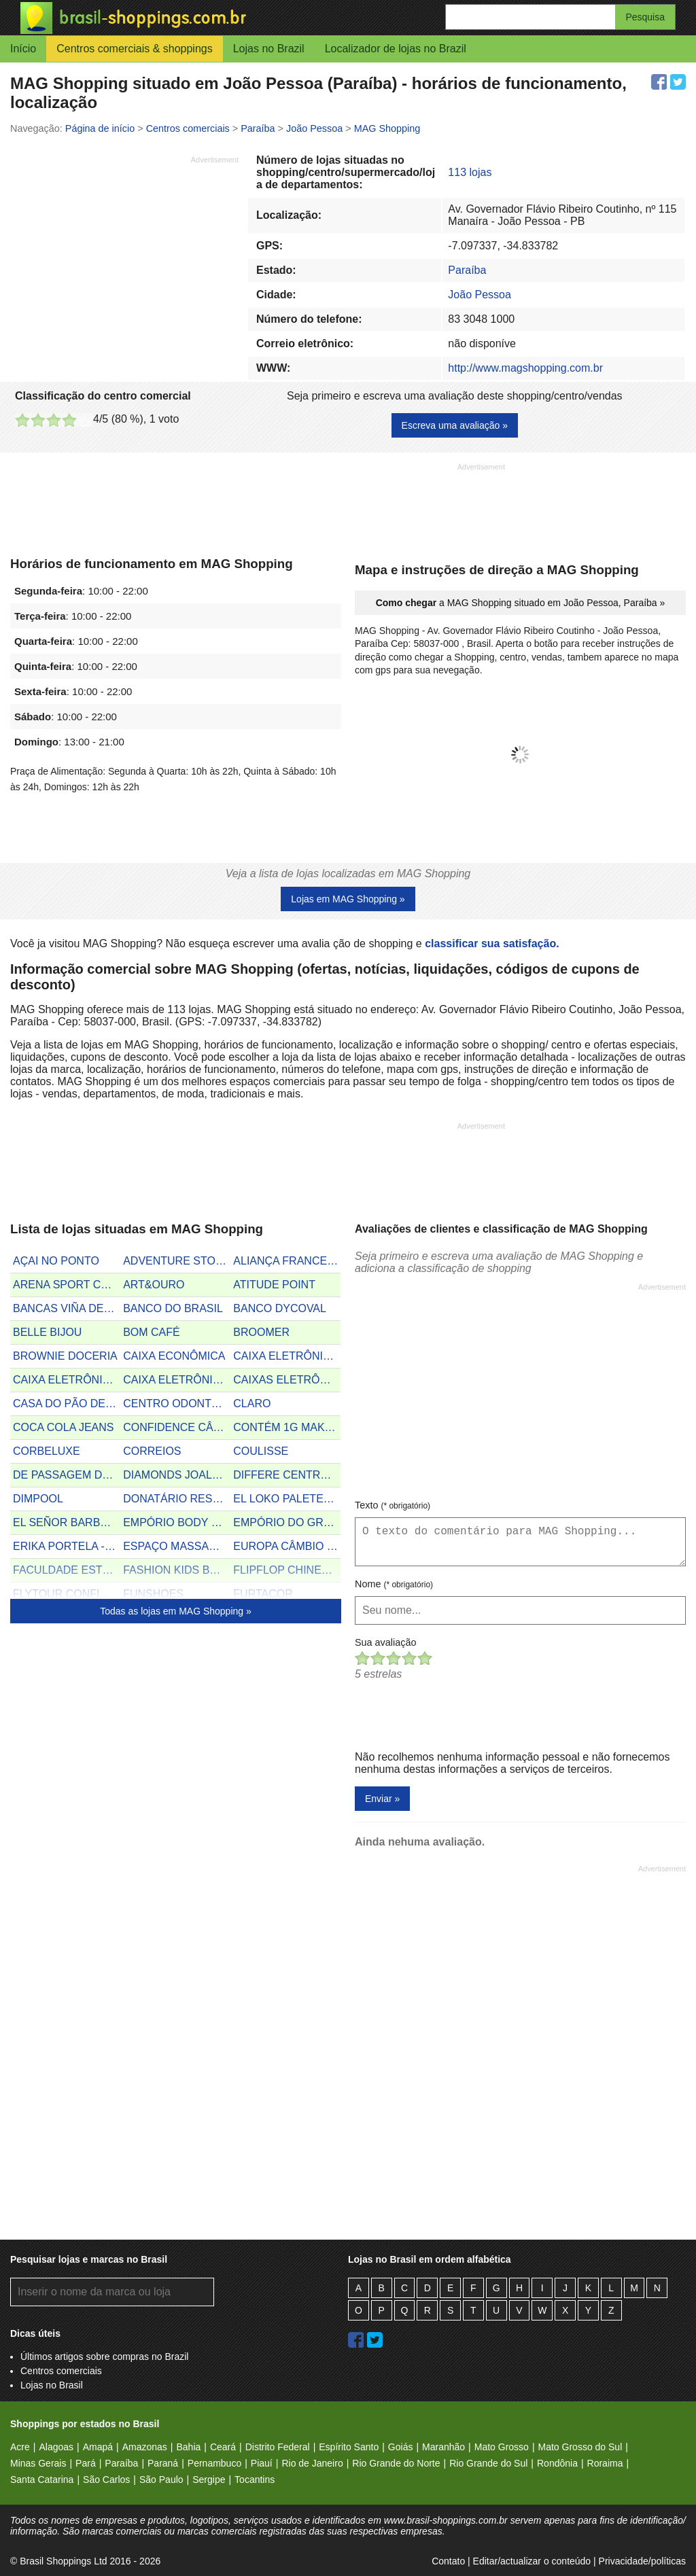 This screenshot has width=696, height=2576. Describe the element at coordinates (467, 270) in the screenshot. I see `Paraíba` at that location.